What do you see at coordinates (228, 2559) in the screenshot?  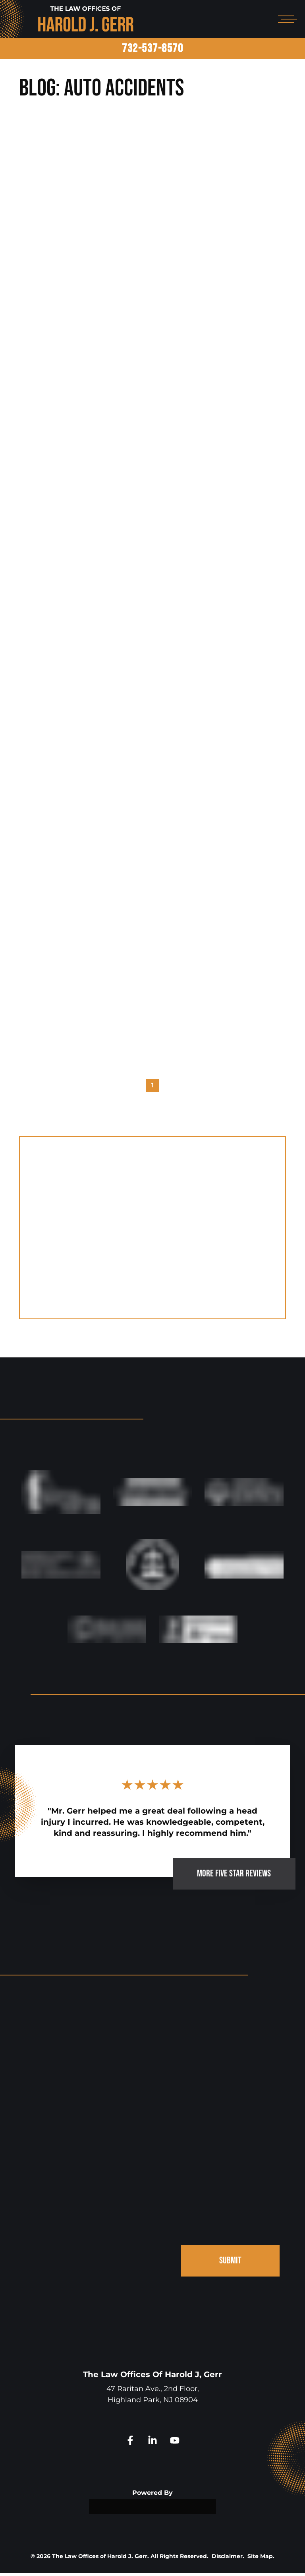 I see `Disclaimer.` at bounding box center [228, 2559].